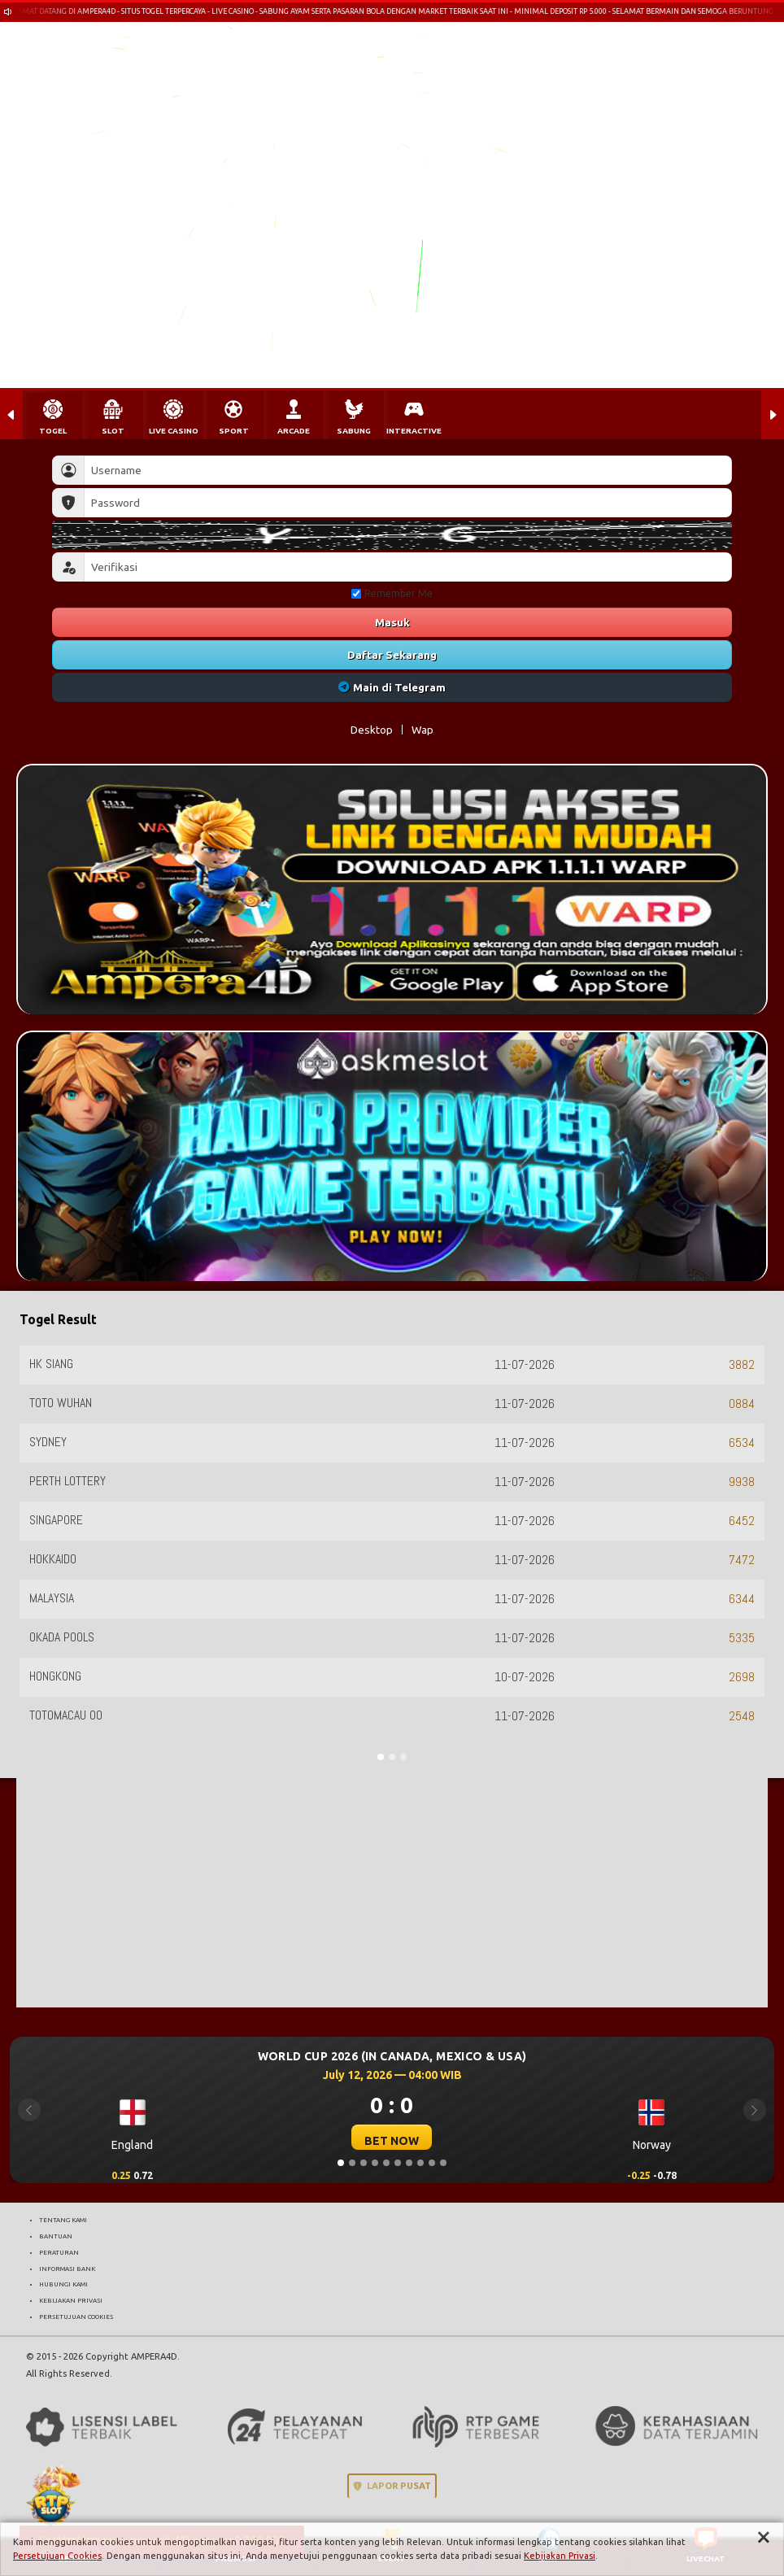 This screenshot has width=784, height=2576. Describe the element at coordinates (76, 2316) in the screenshot. I see `PERSETUJUAN COOKIES` at that location.